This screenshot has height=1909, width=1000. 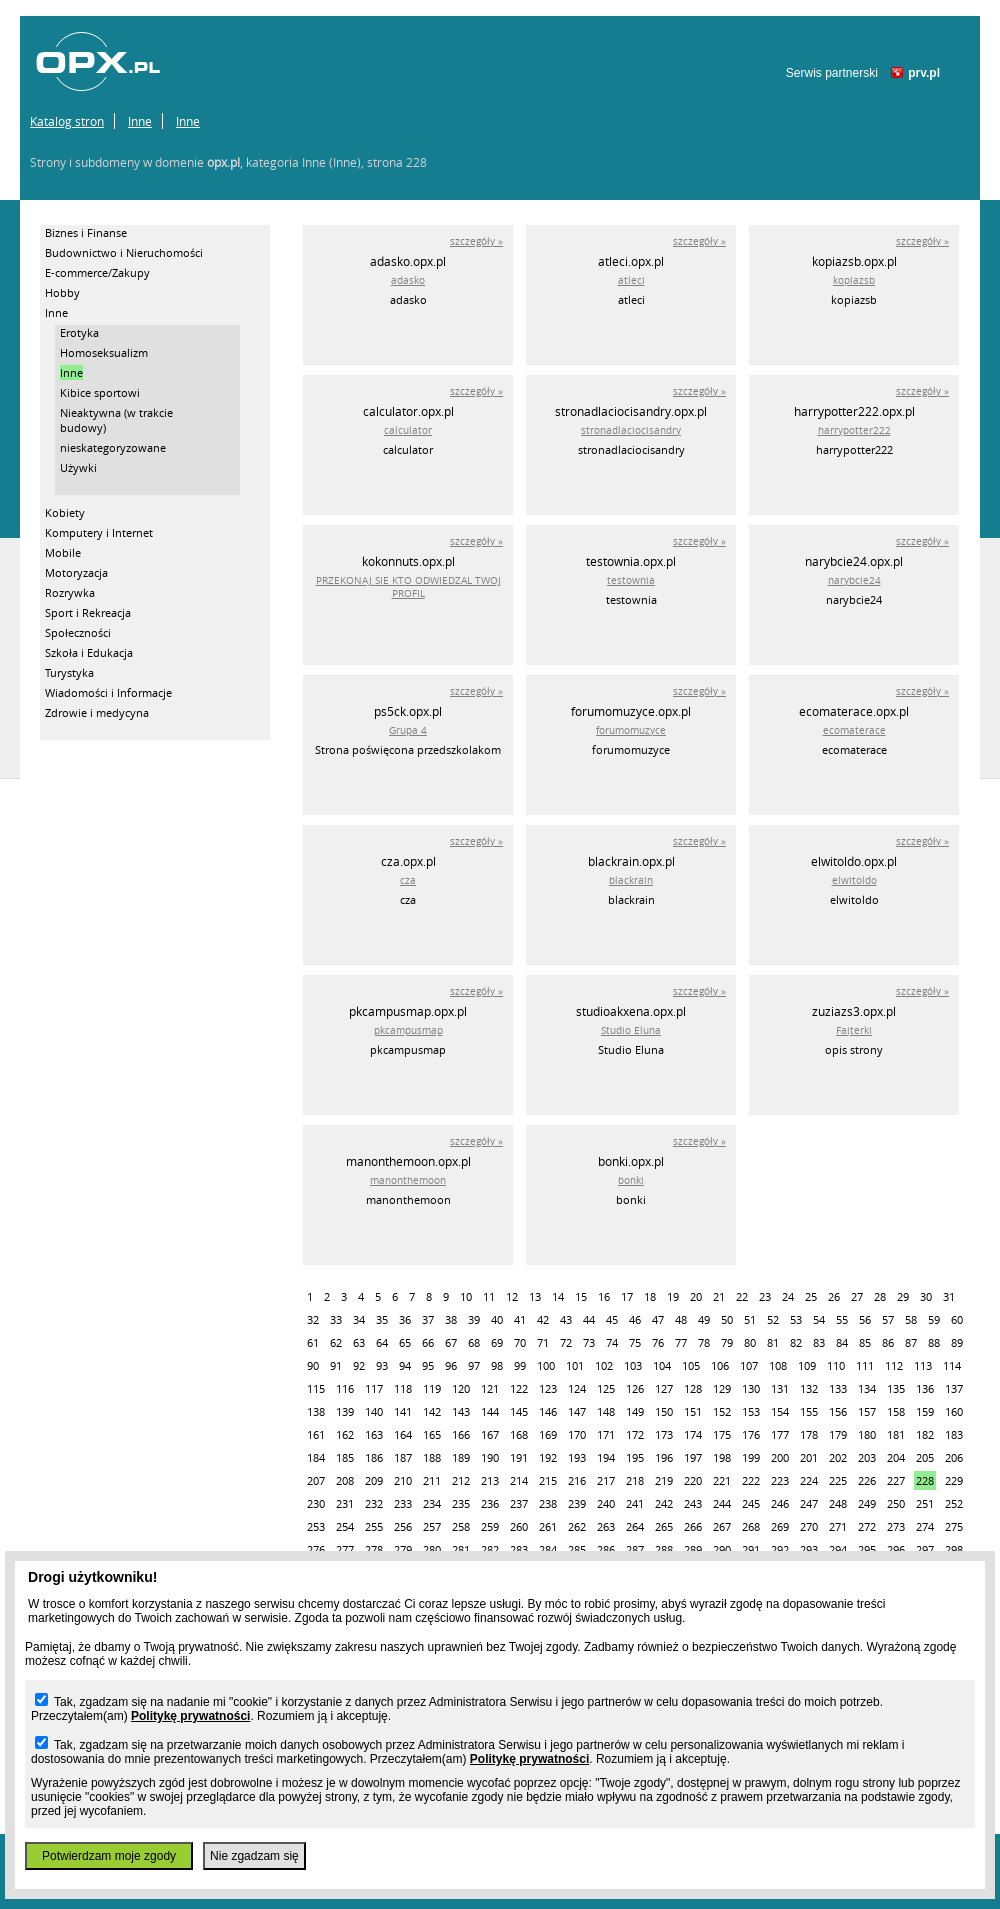 What do you see at coordinates (854, 730) in the screenshot?
I see `ecomaterace` at bounding box center [854, 730].